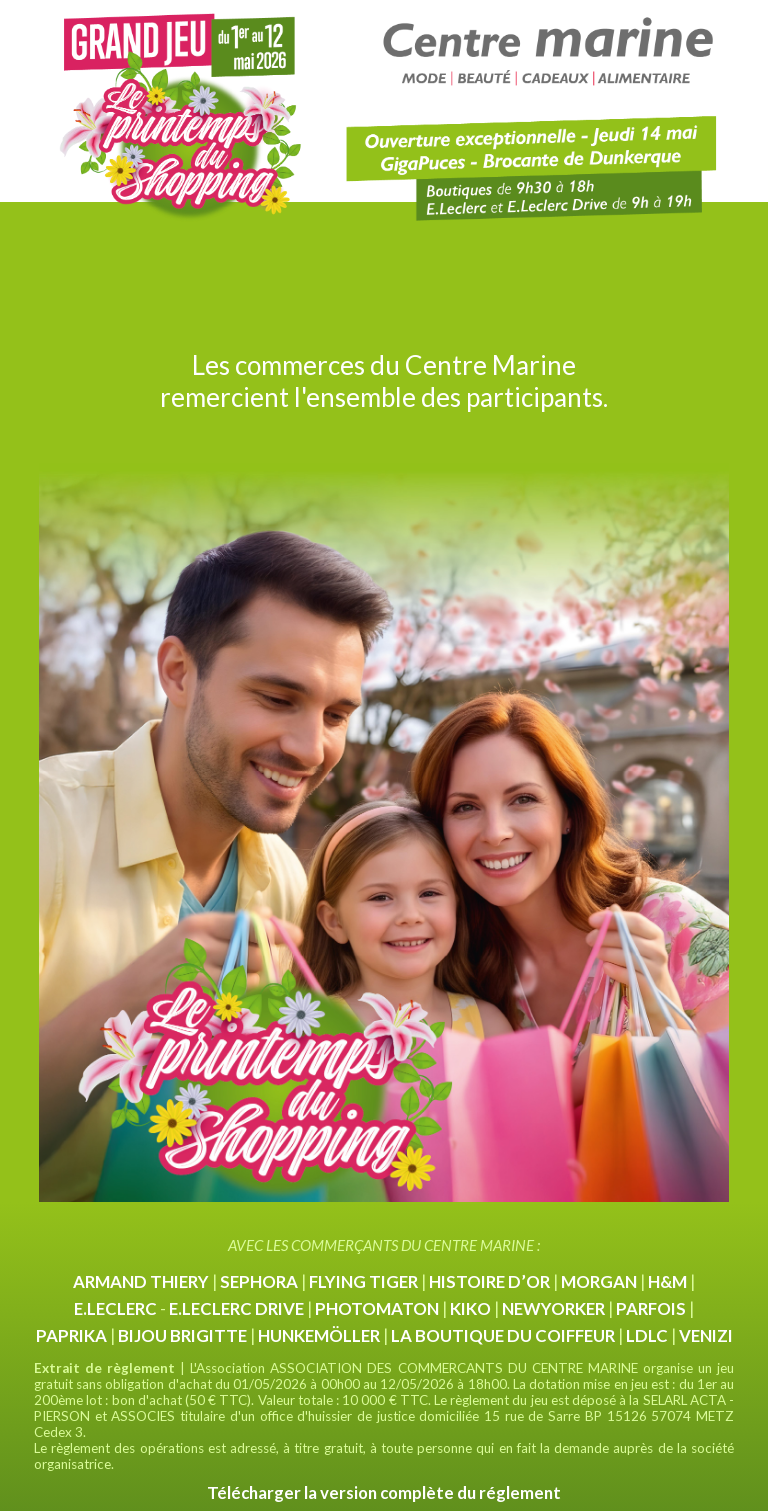  I want to click on H&M, so click(667, 1281).